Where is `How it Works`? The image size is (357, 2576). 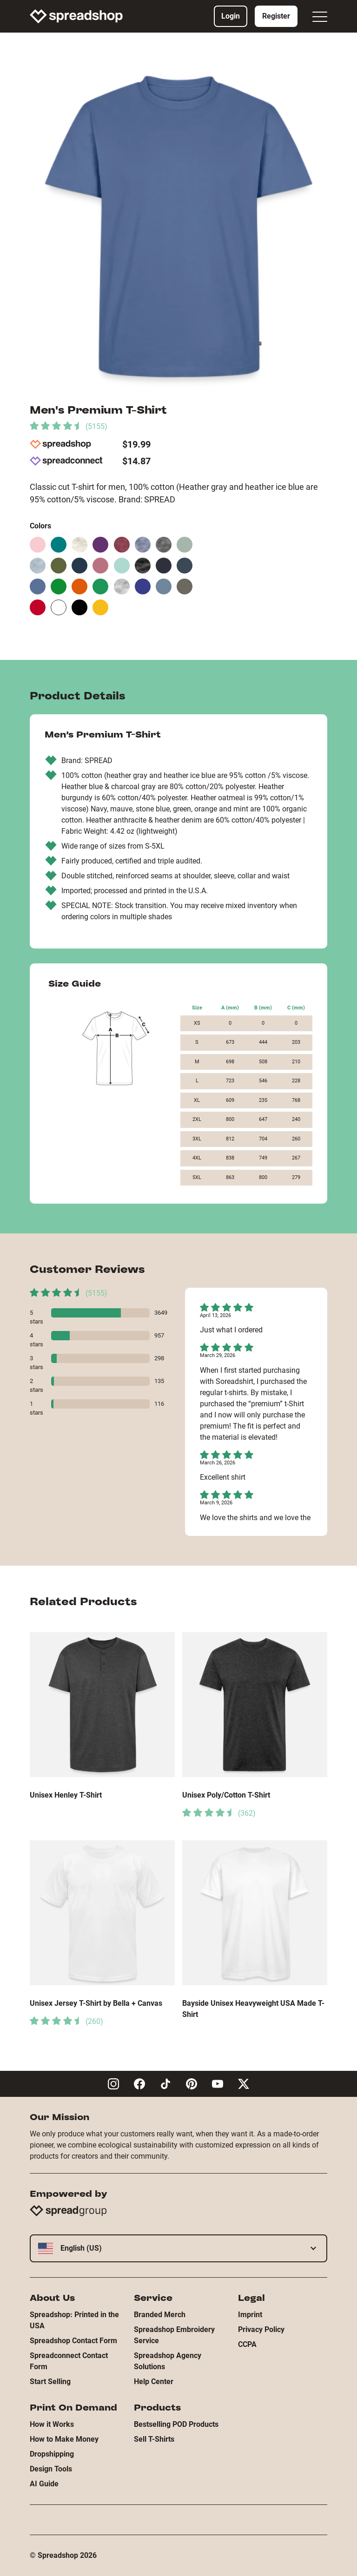
How it Works is located at coordinates (52, 2424).